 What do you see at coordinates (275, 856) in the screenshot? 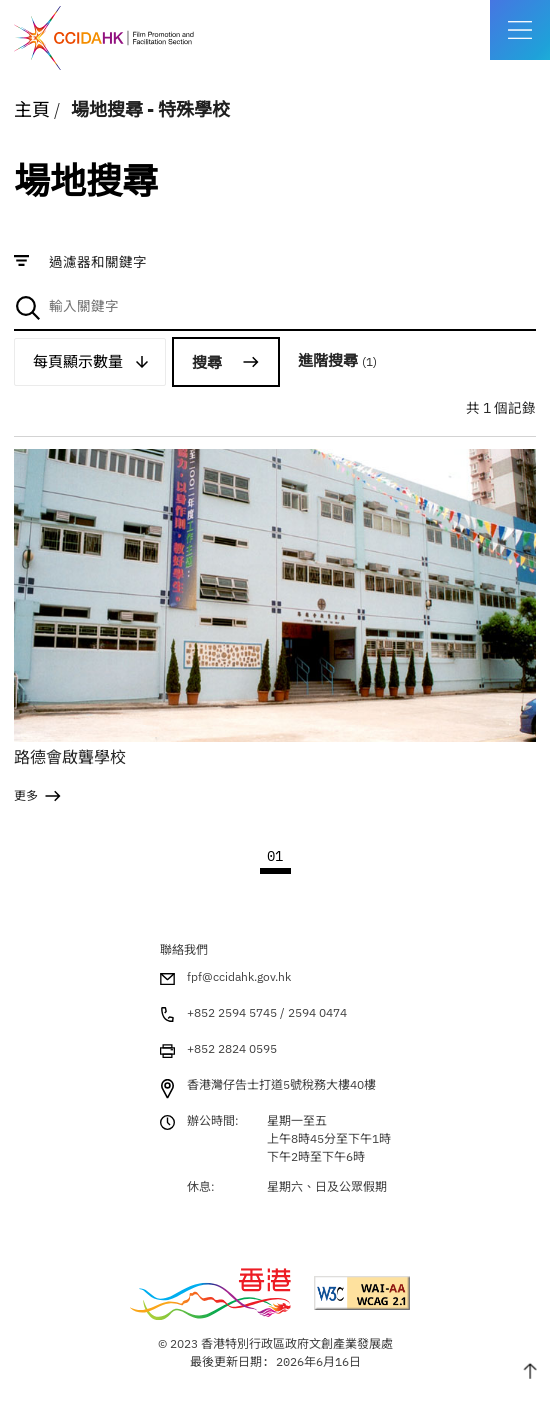
I see `01` at bounding box center [275, 856].